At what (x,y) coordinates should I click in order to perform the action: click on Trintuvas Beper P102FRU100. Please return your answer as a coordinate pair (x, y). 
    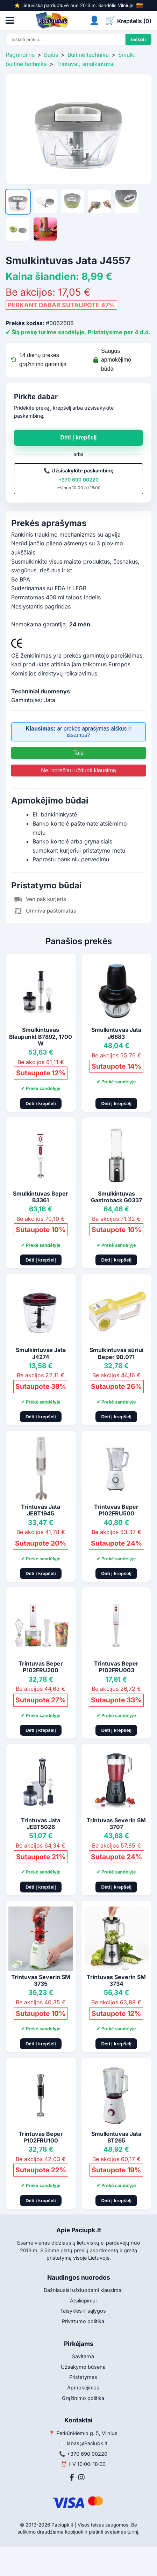
    Looking at the image, I should click on (41, 2137).